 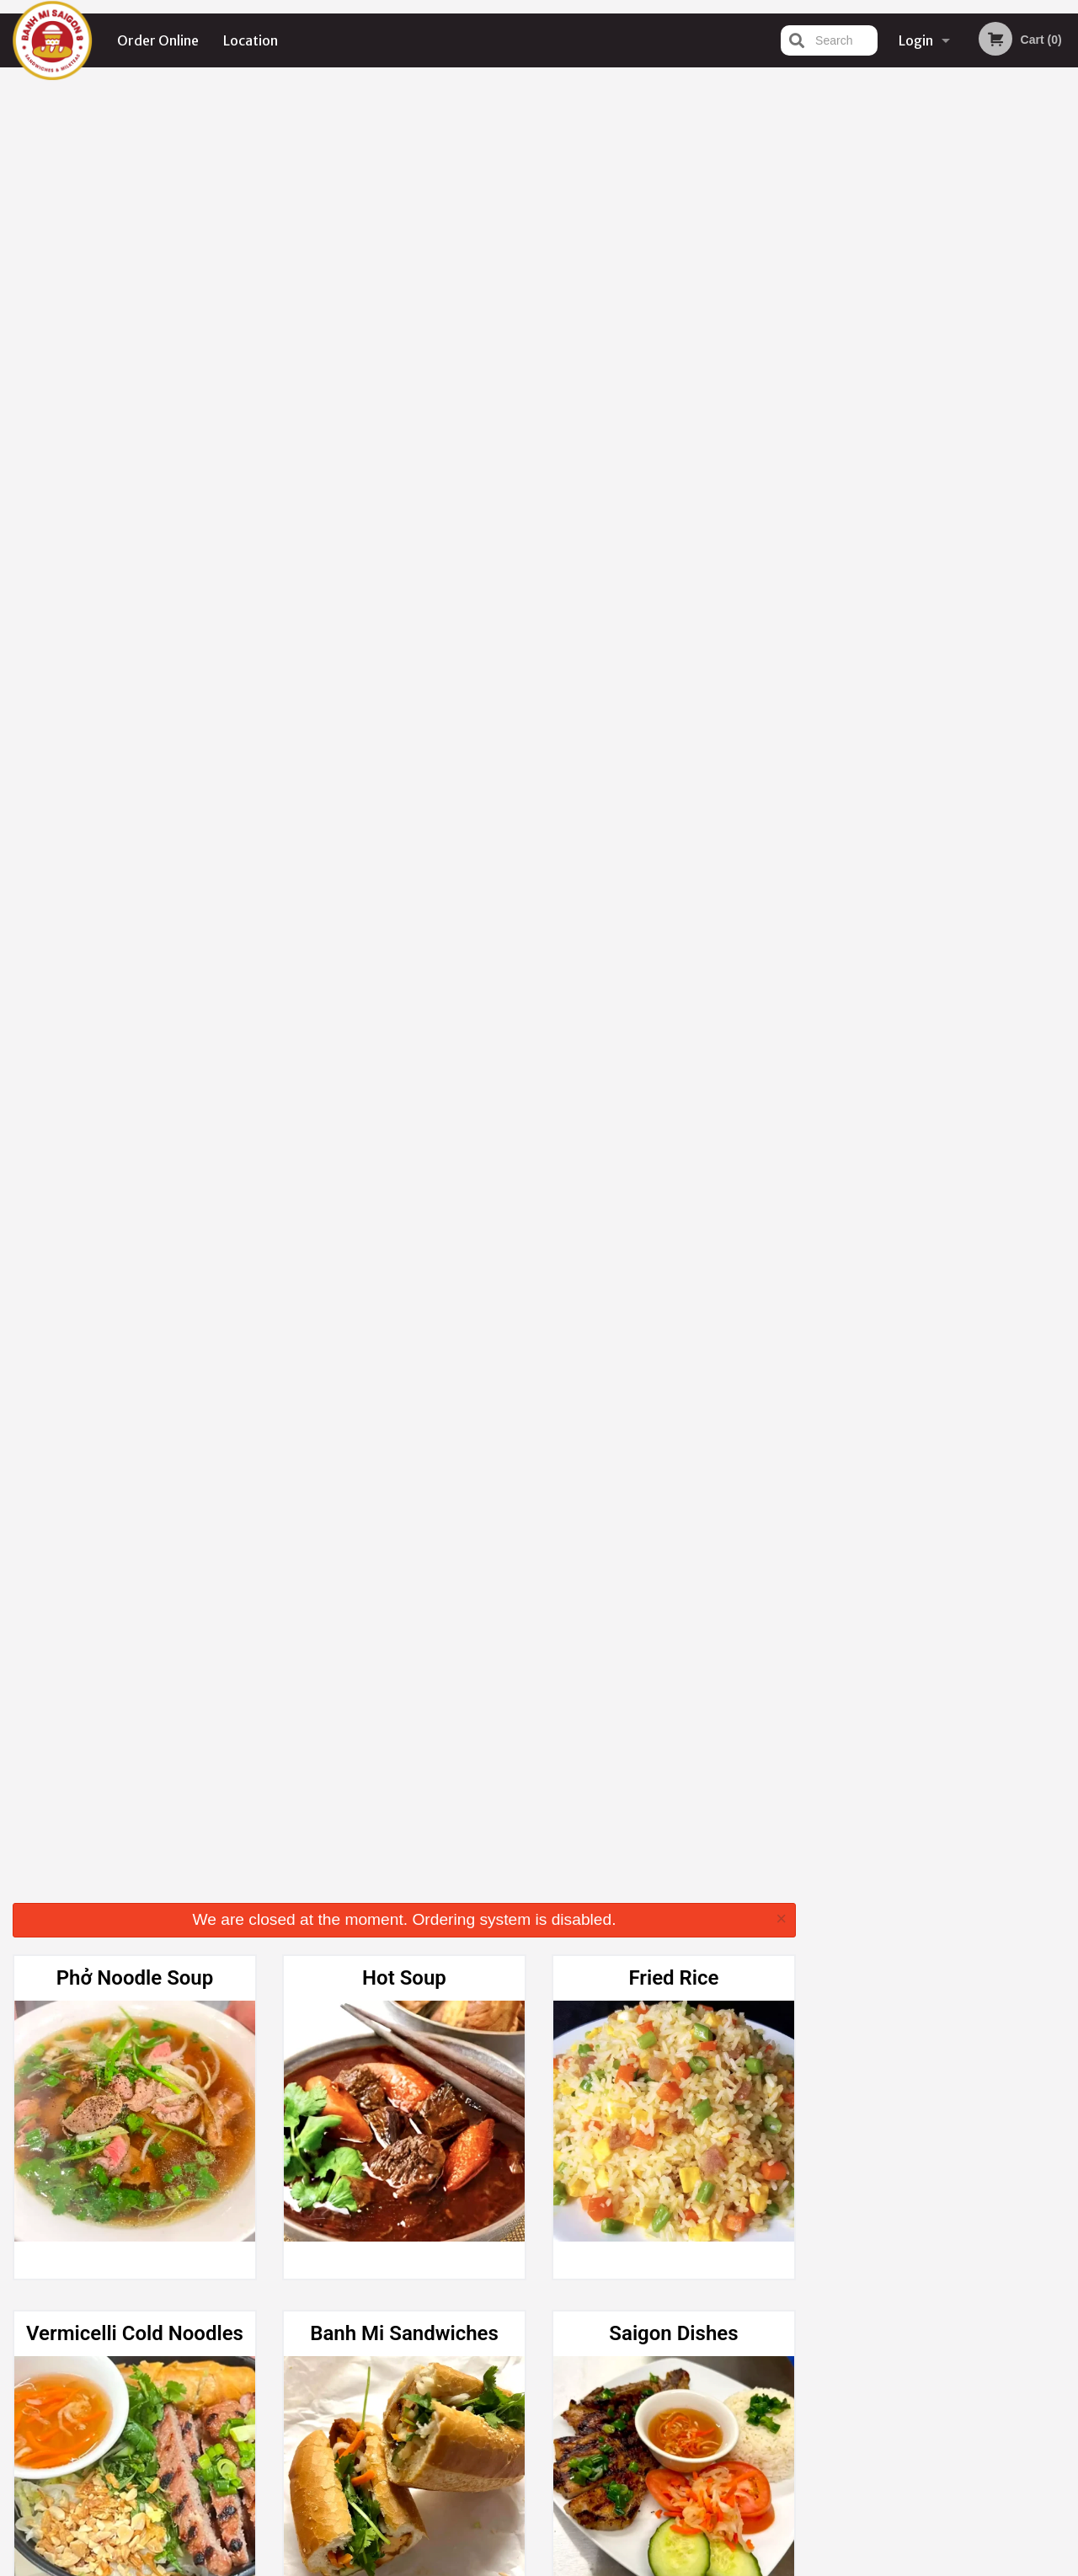 What do you see at coordinates (134, 1248) in the screenshot?
I see `Crème Brûlée Milk Tea Series (24 oz)` at bounding box center [134, 1248].